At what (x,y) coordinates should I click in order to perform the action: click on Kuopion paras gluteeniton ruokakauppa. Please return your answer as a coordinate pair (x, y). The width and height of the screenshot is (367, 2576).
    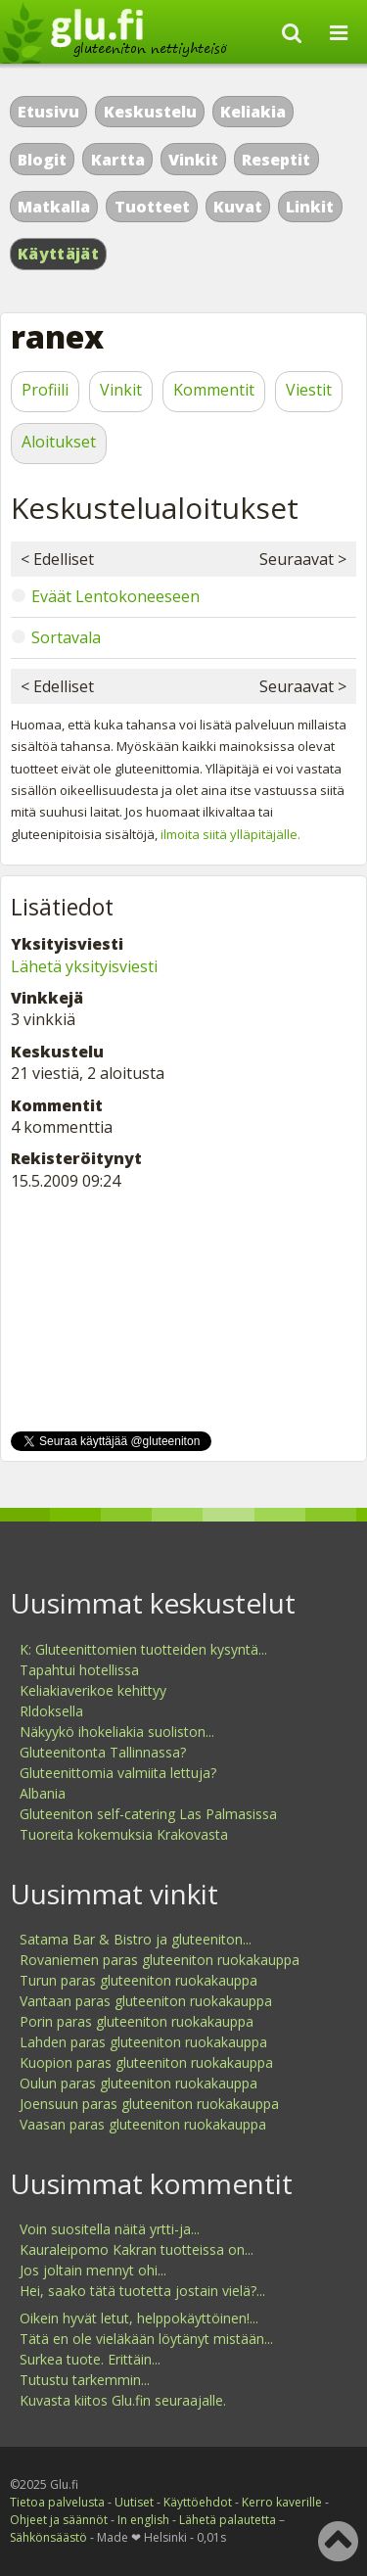
    Looking at the image, I should click on (146, 2062).